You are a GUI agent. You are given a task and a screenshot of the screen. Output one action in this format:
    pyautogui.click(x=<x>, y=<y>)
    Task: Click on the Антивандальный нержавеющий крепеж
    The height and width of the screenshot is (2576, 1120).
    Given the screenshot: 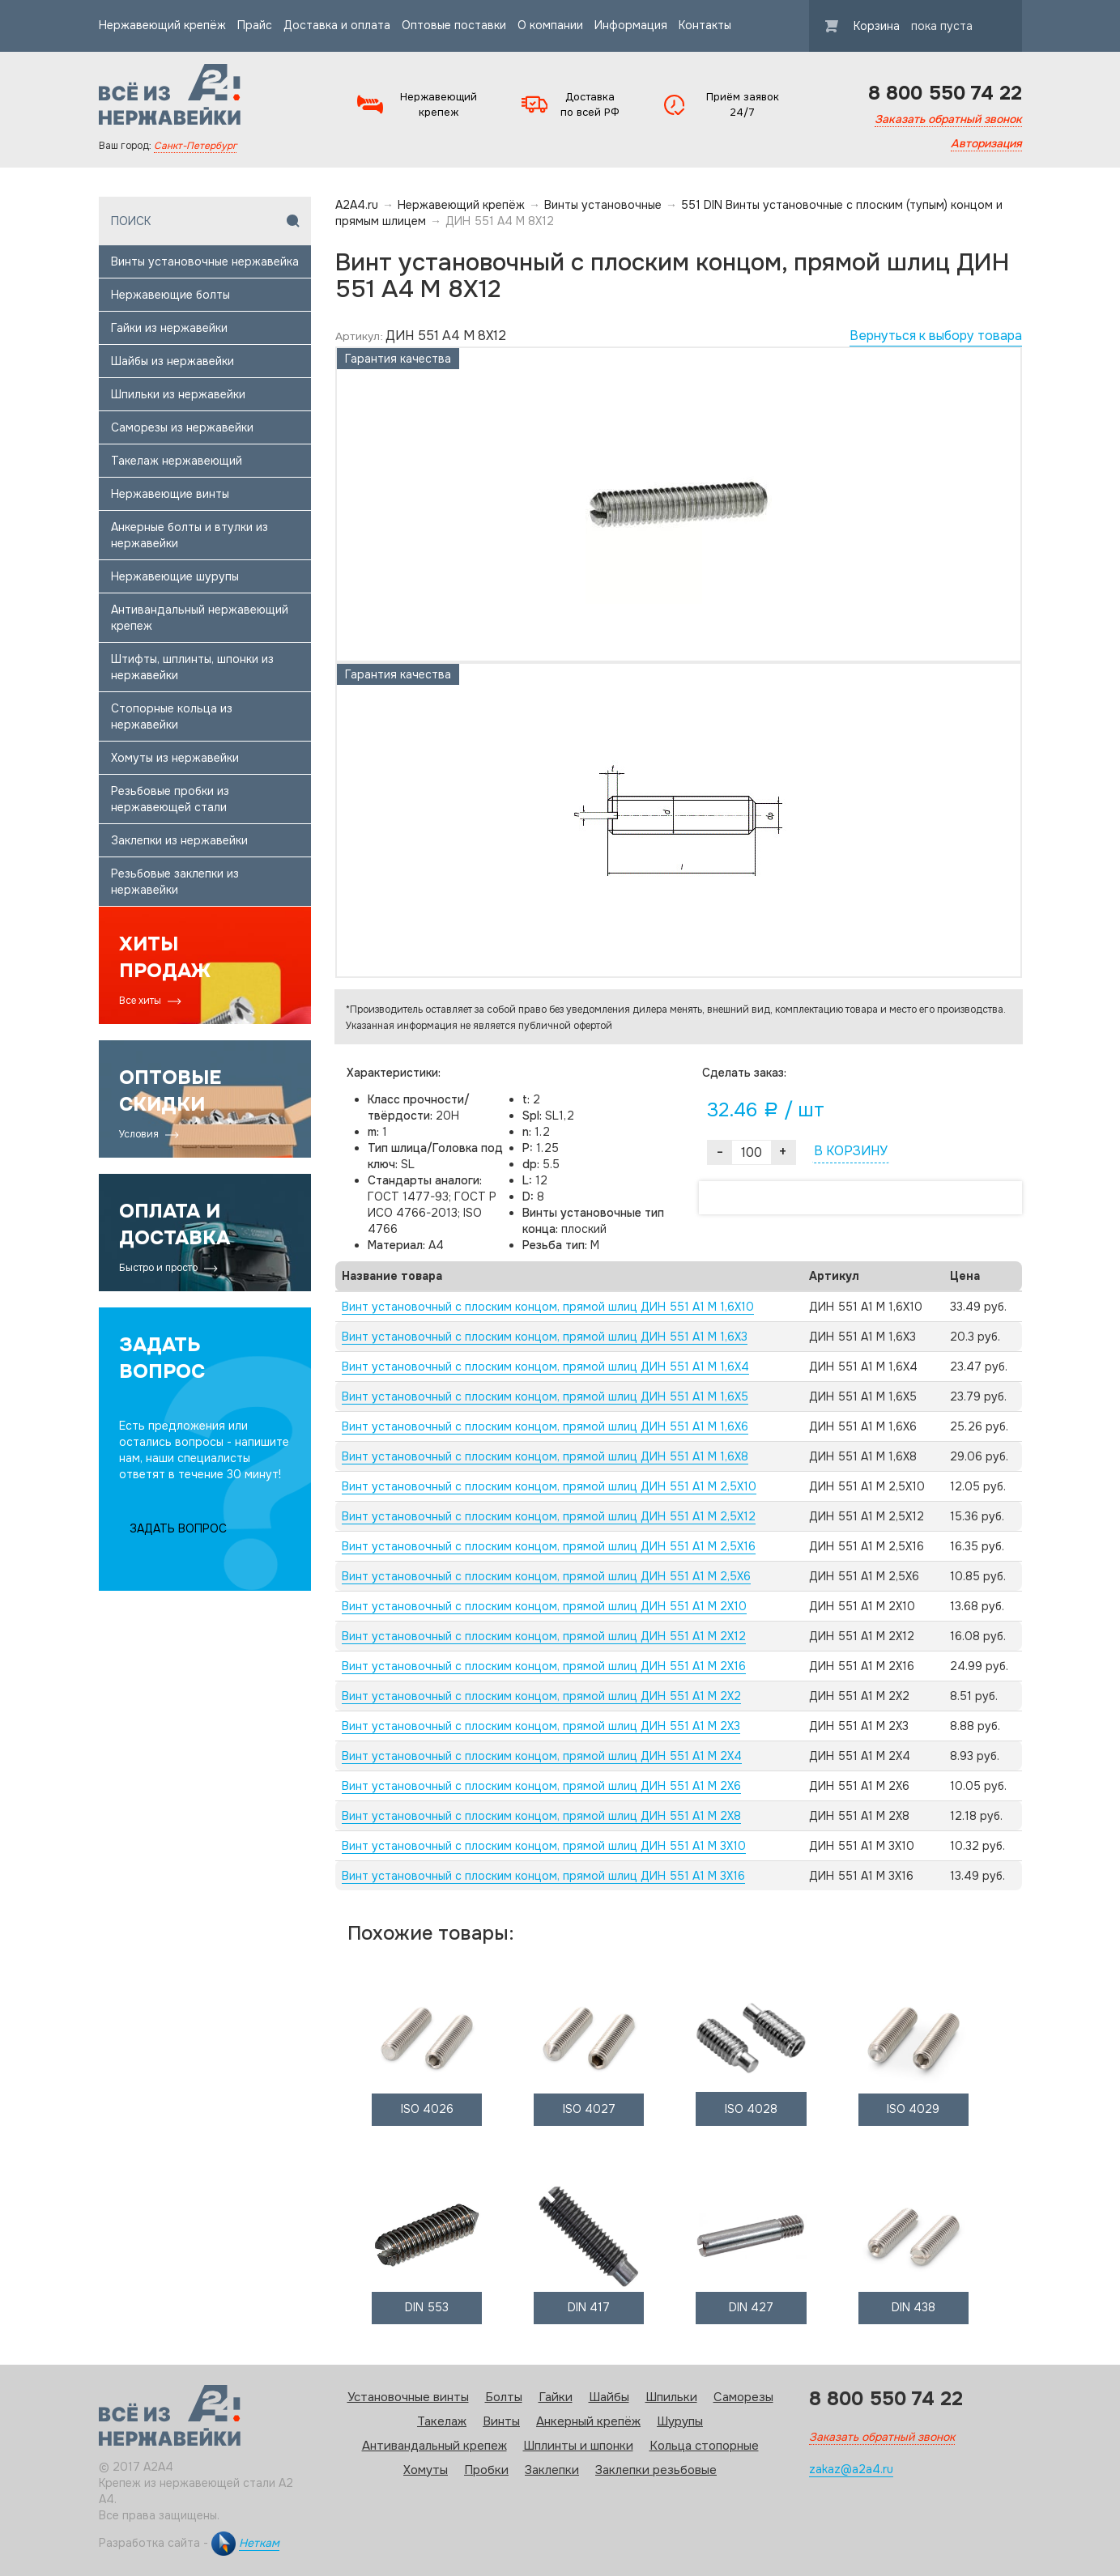 What is the action you would take?
    pyautogui.click(x=199, y=617)
    